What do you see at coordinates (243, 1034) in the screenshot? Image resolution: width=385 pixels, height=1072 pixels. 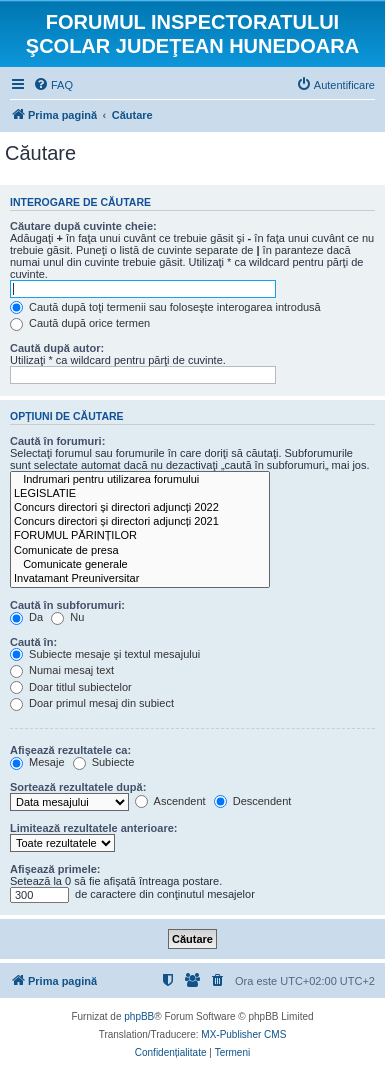 I see `MX-Publisher CMS` at bounding box center [243, 1034].